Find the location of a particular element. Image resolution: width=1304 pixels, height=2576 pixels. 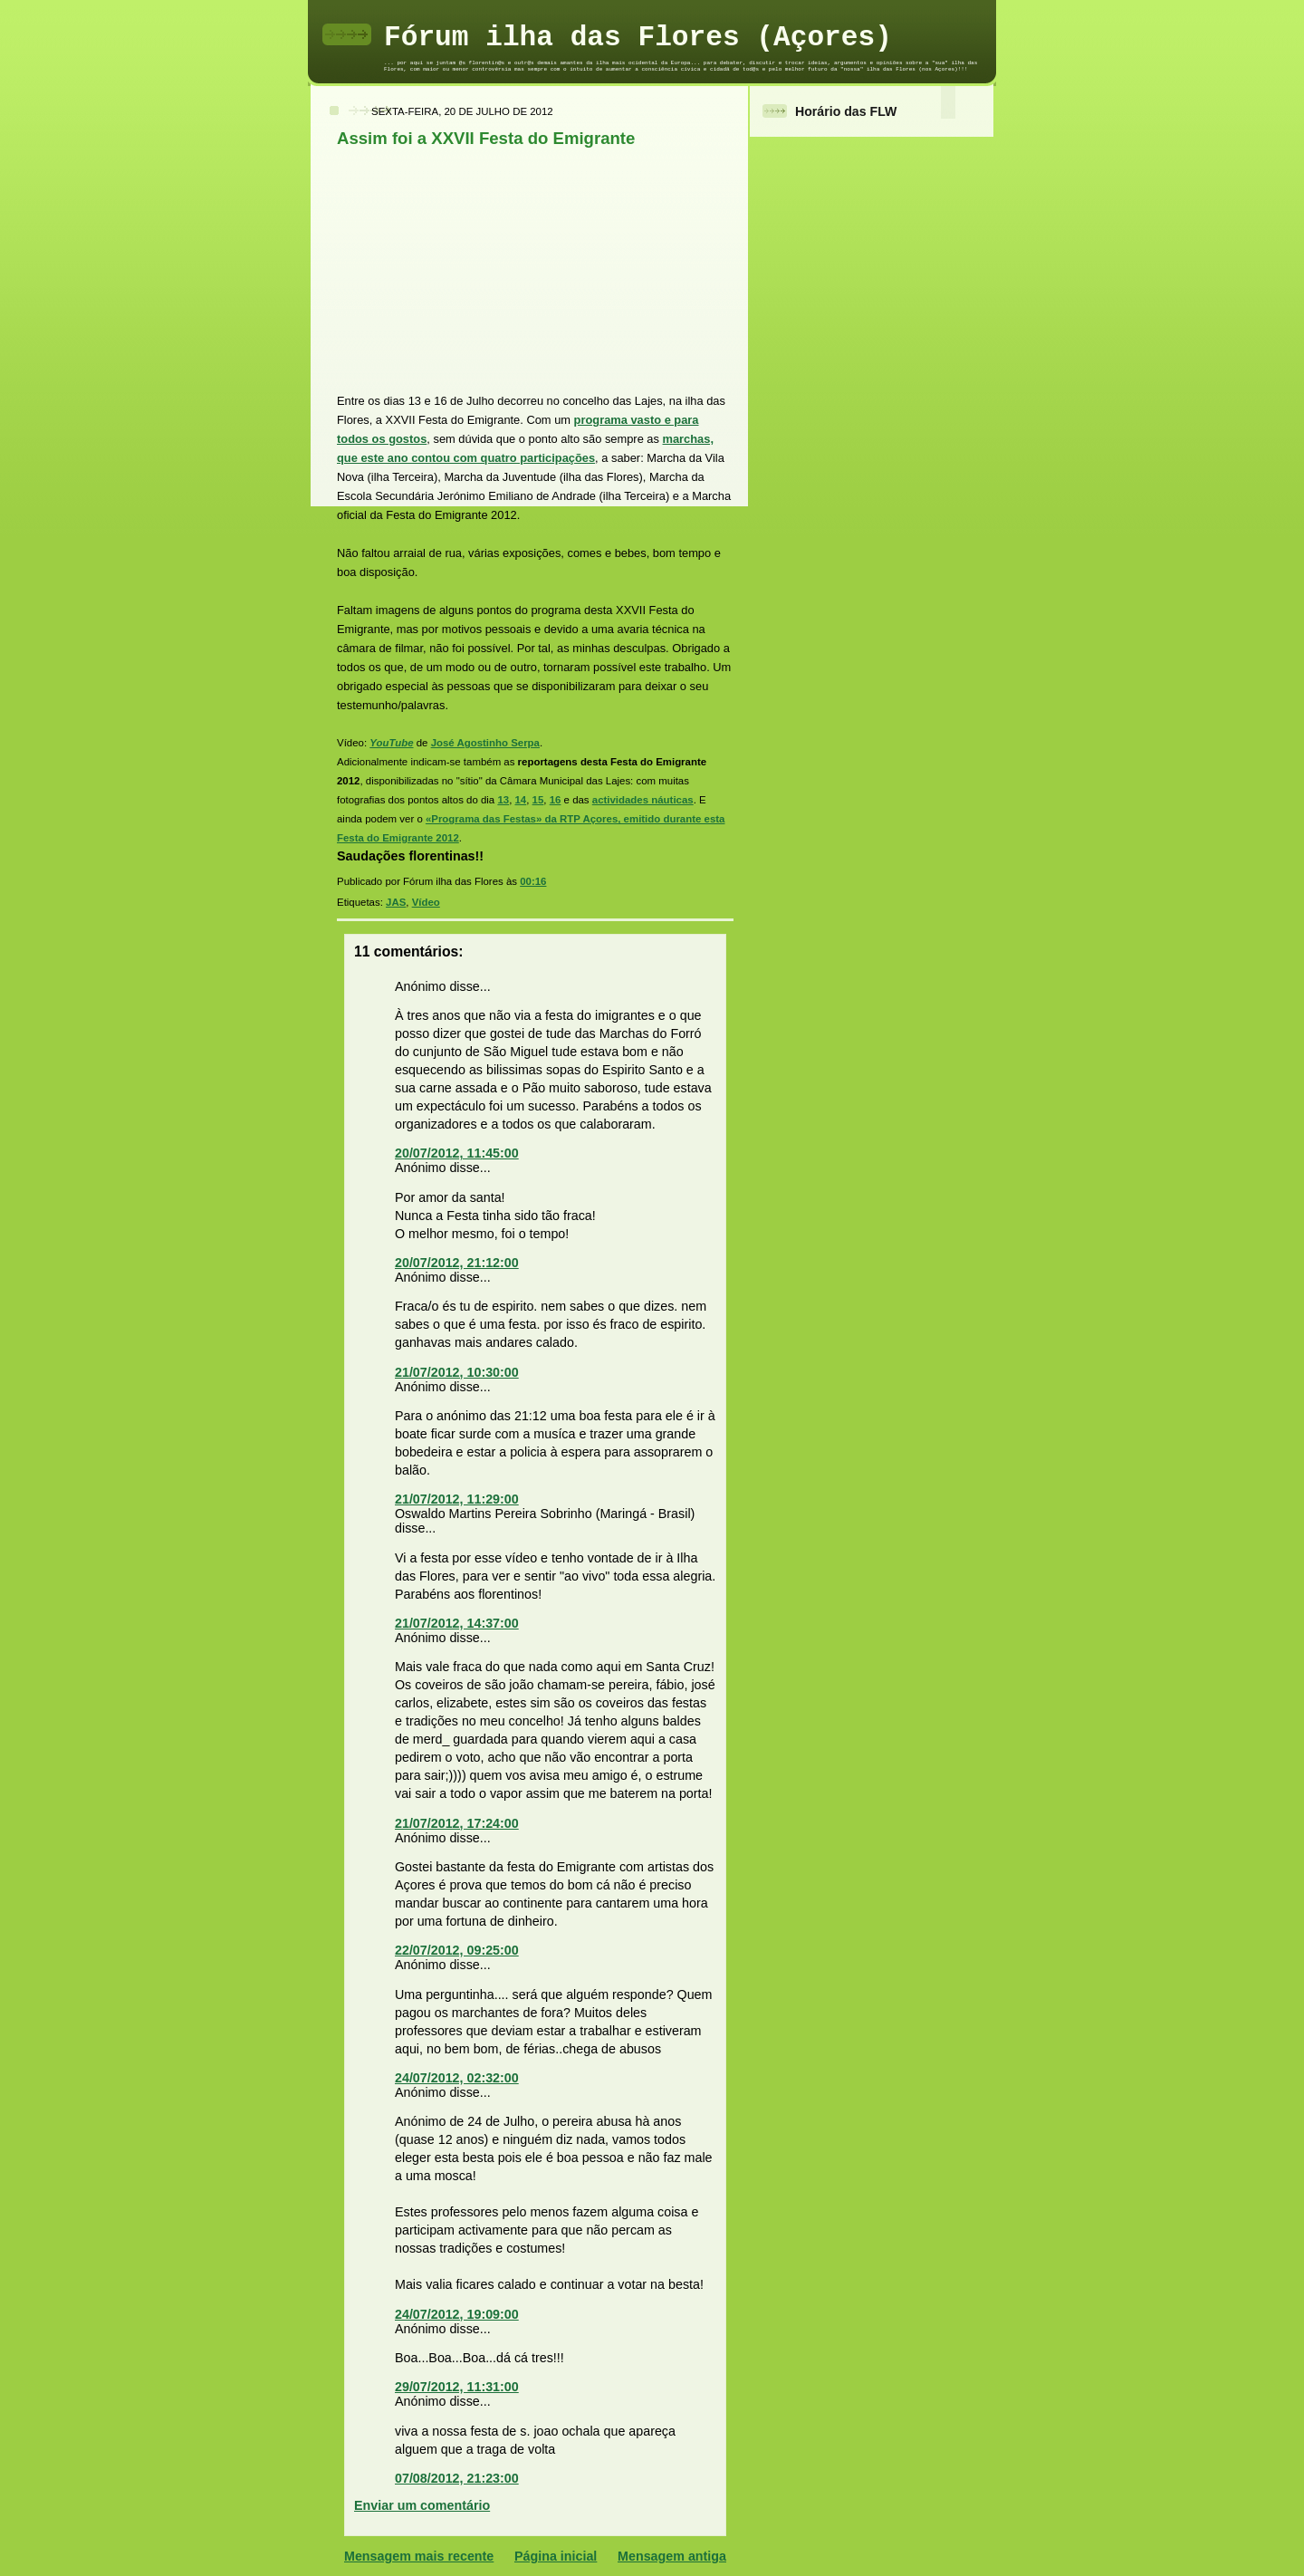

16 is located at coordinates (555, 799).